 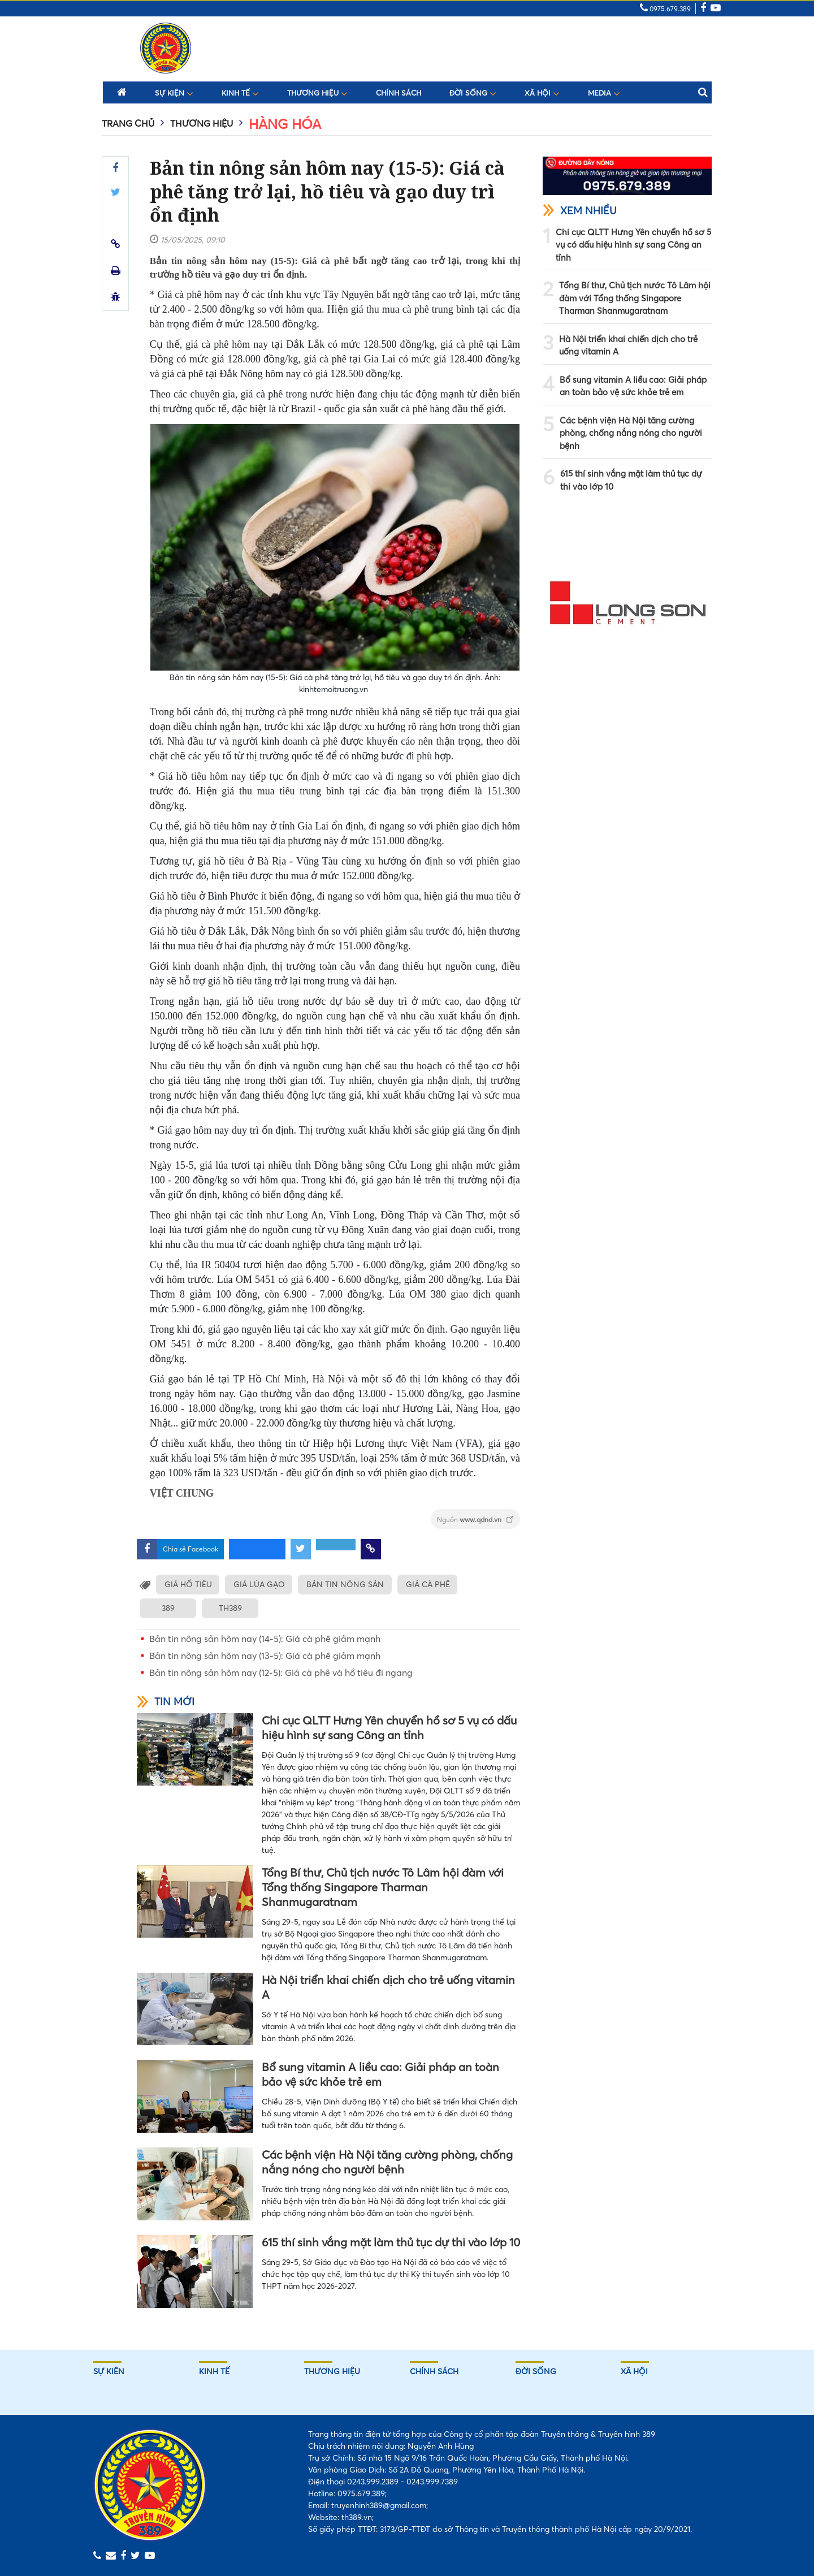 What do you see at coordinates (285, 124) in the screenshot?
I see `Hàng hóa` at bounding box center [285, 124].